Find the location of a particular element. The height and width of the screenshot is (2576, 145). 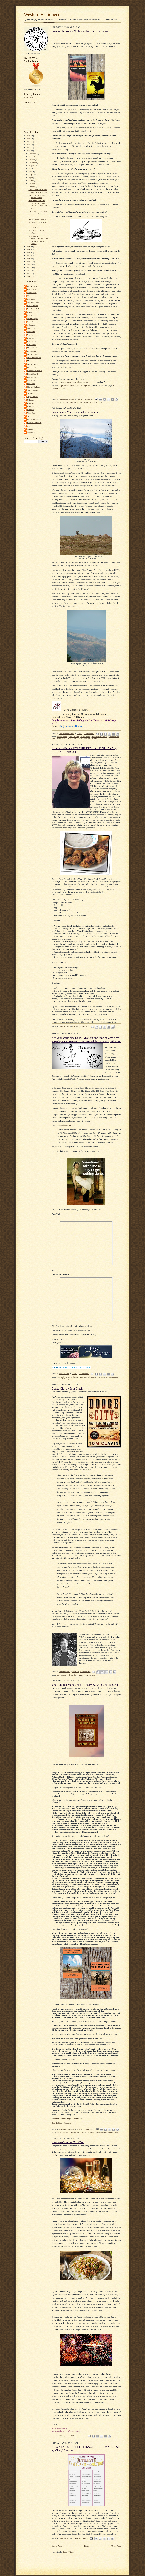

2012 is located at coordinates (29, 270).